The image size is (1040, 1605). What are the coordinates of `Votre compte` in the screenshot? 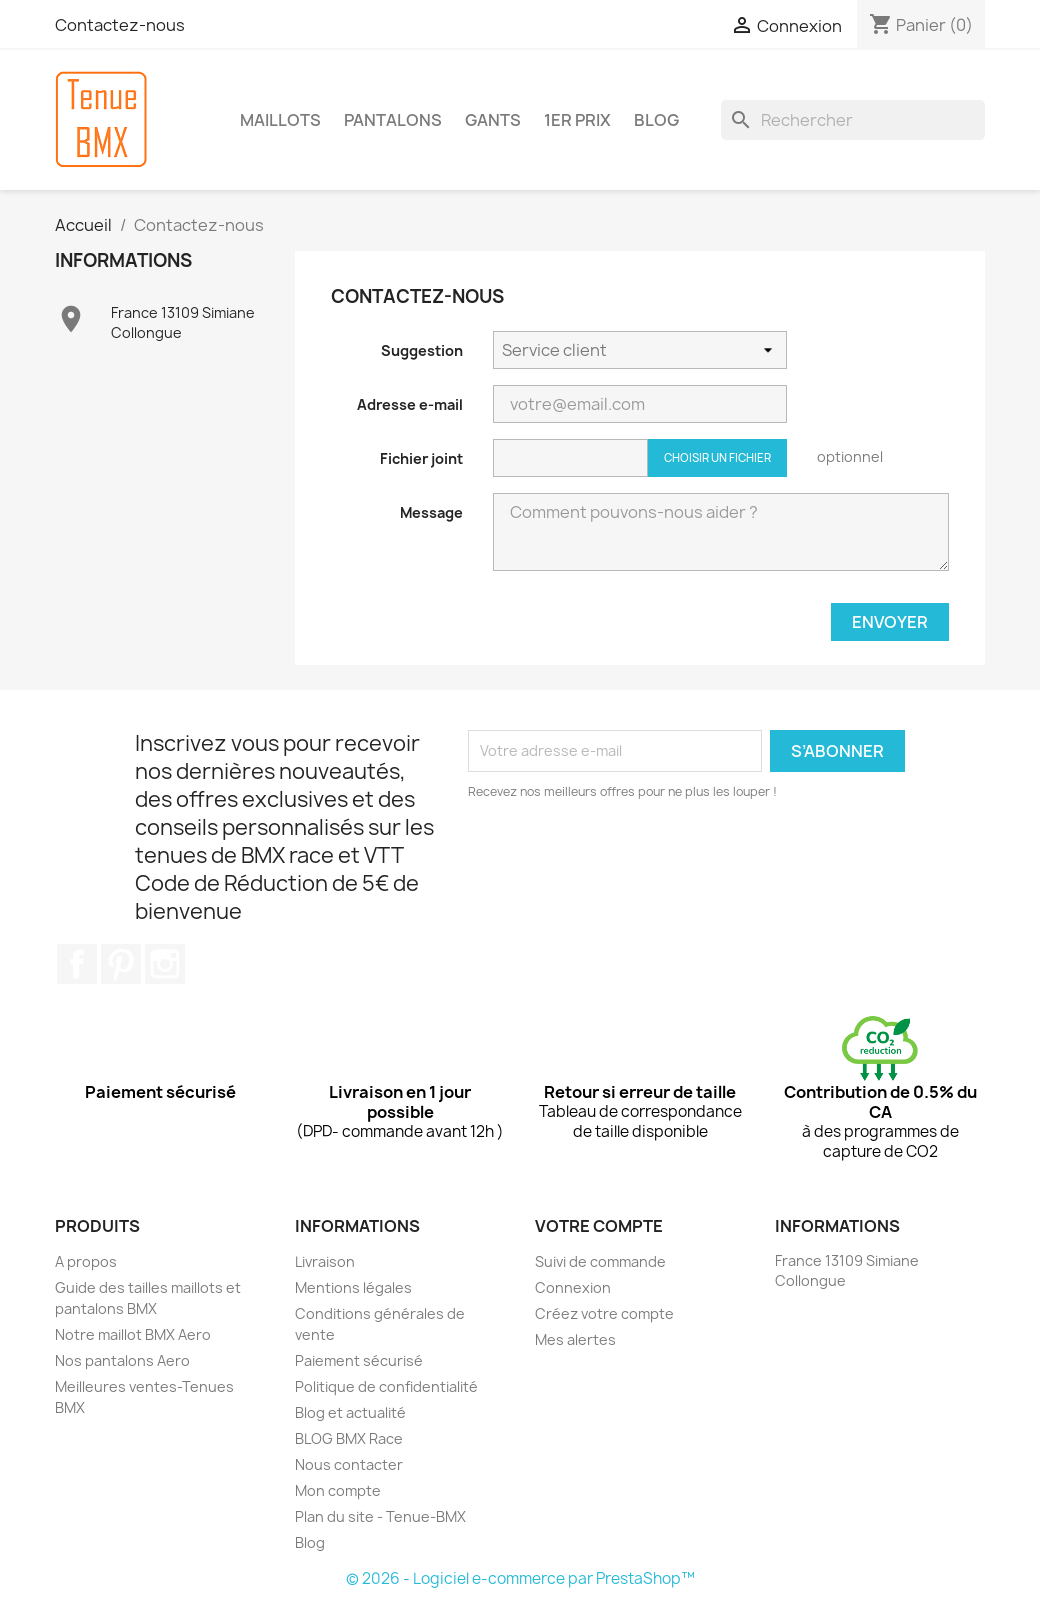 It's located at (599, 1226).